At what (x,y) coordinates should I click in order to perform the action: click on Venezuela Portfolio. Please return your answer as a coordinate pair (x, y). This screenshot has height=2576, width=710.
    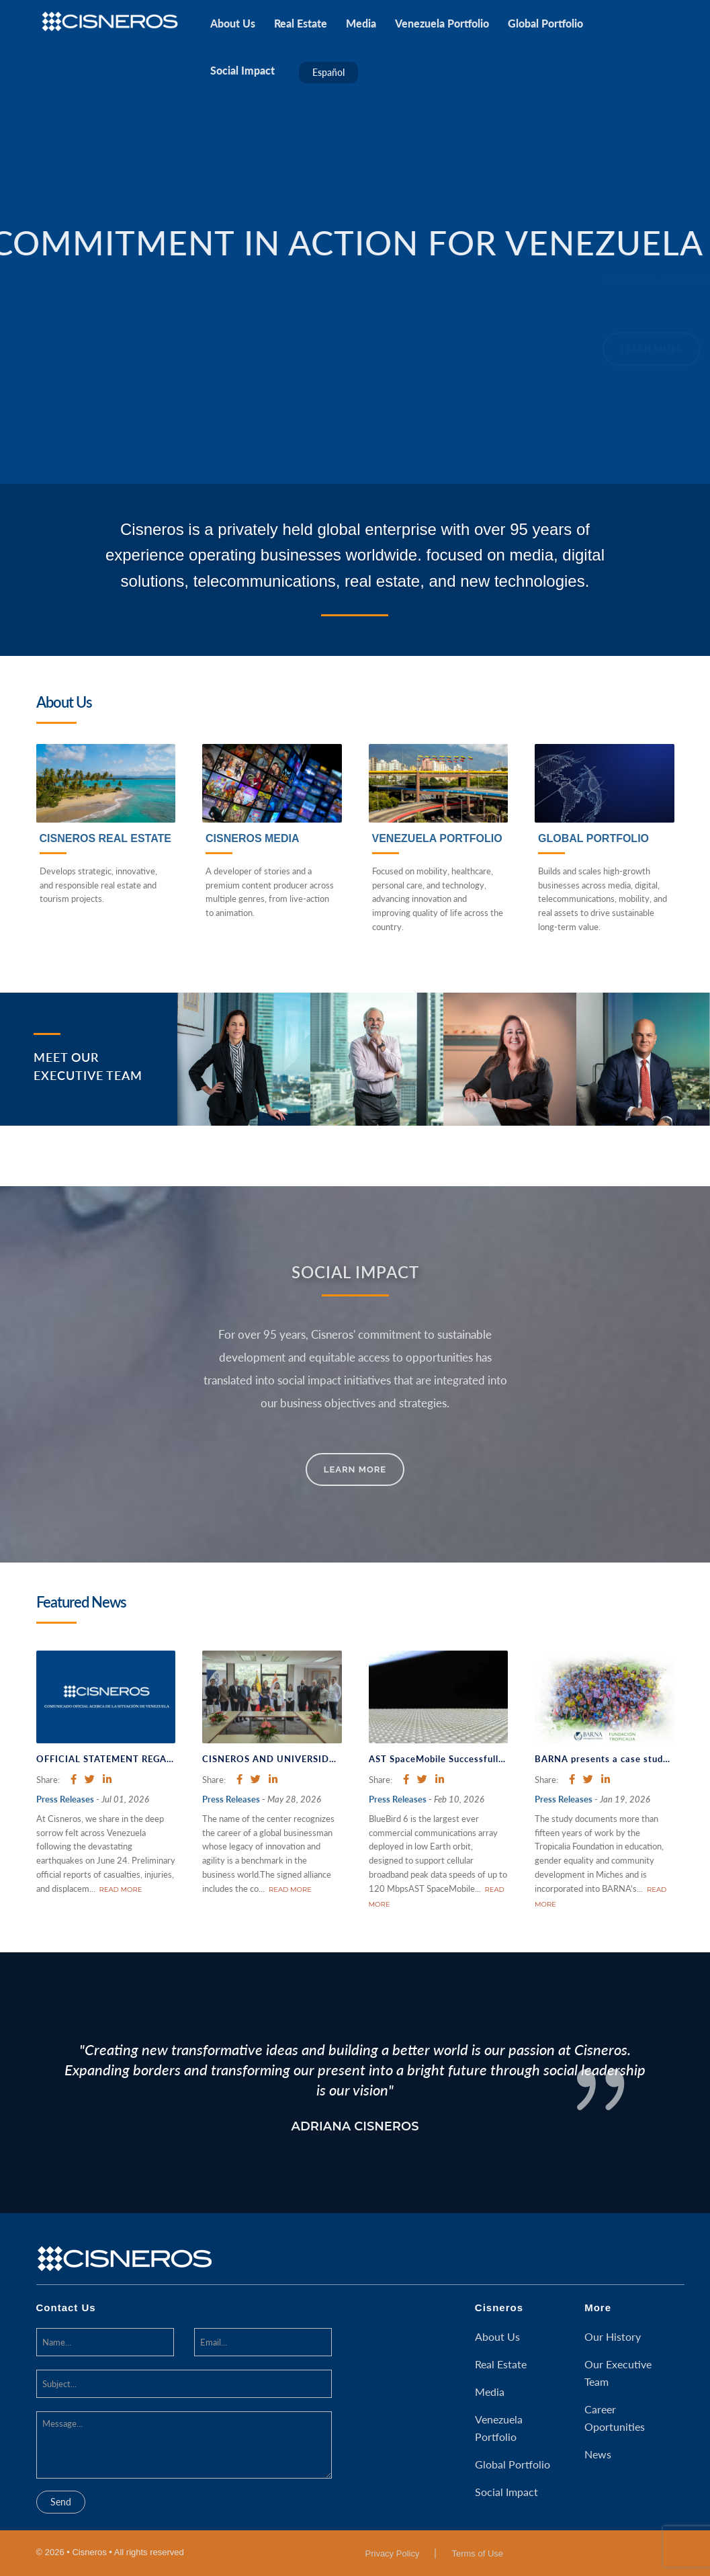
    Looking at the image, I should click on (437, 838).